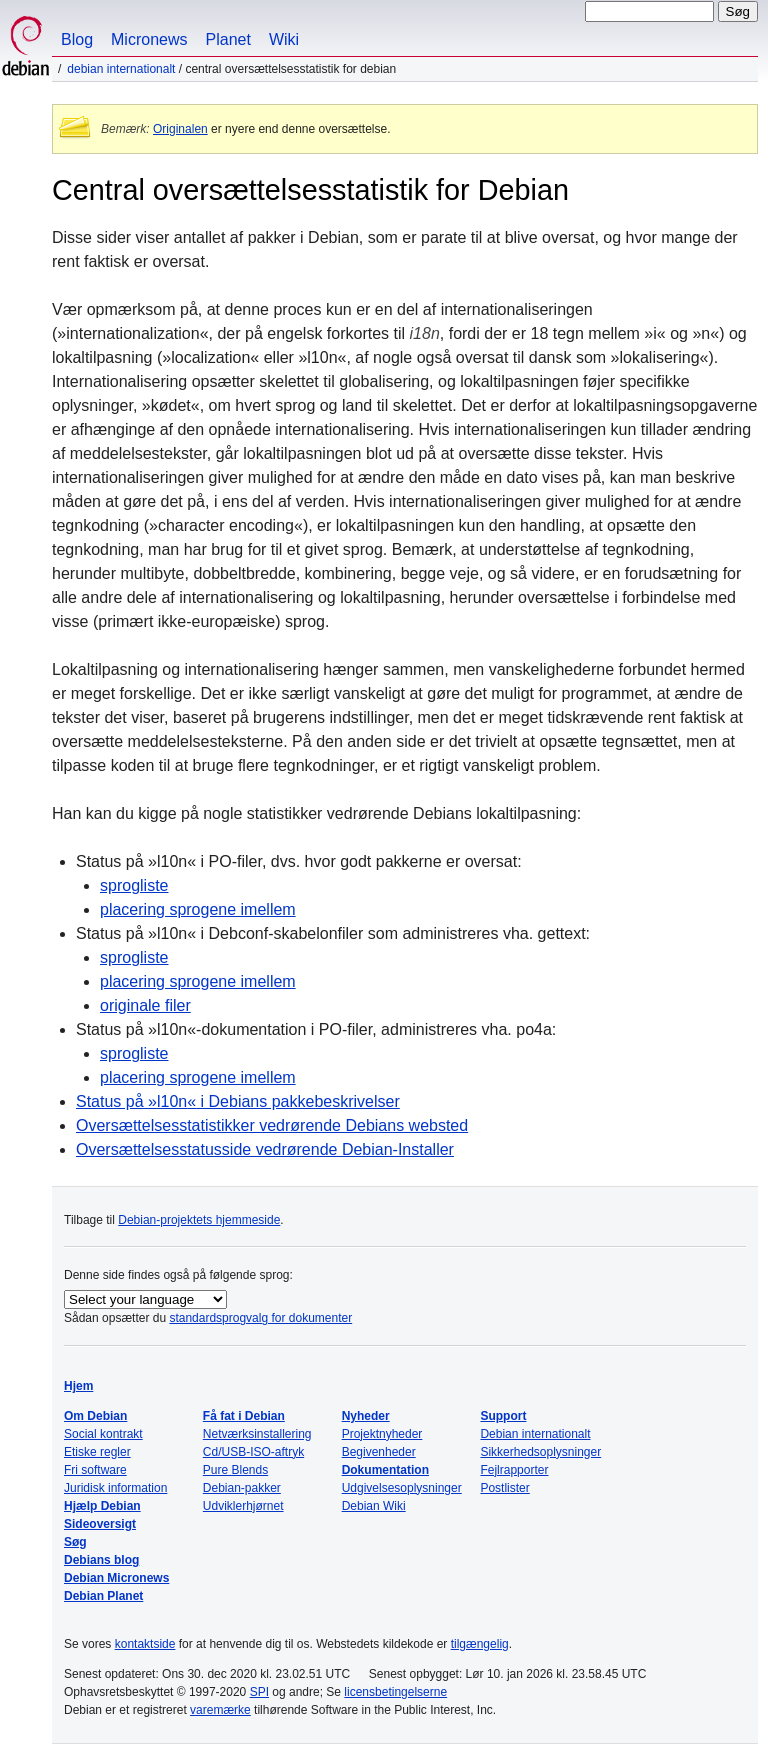  I want to click on kontaktside, so click(145, 1644).